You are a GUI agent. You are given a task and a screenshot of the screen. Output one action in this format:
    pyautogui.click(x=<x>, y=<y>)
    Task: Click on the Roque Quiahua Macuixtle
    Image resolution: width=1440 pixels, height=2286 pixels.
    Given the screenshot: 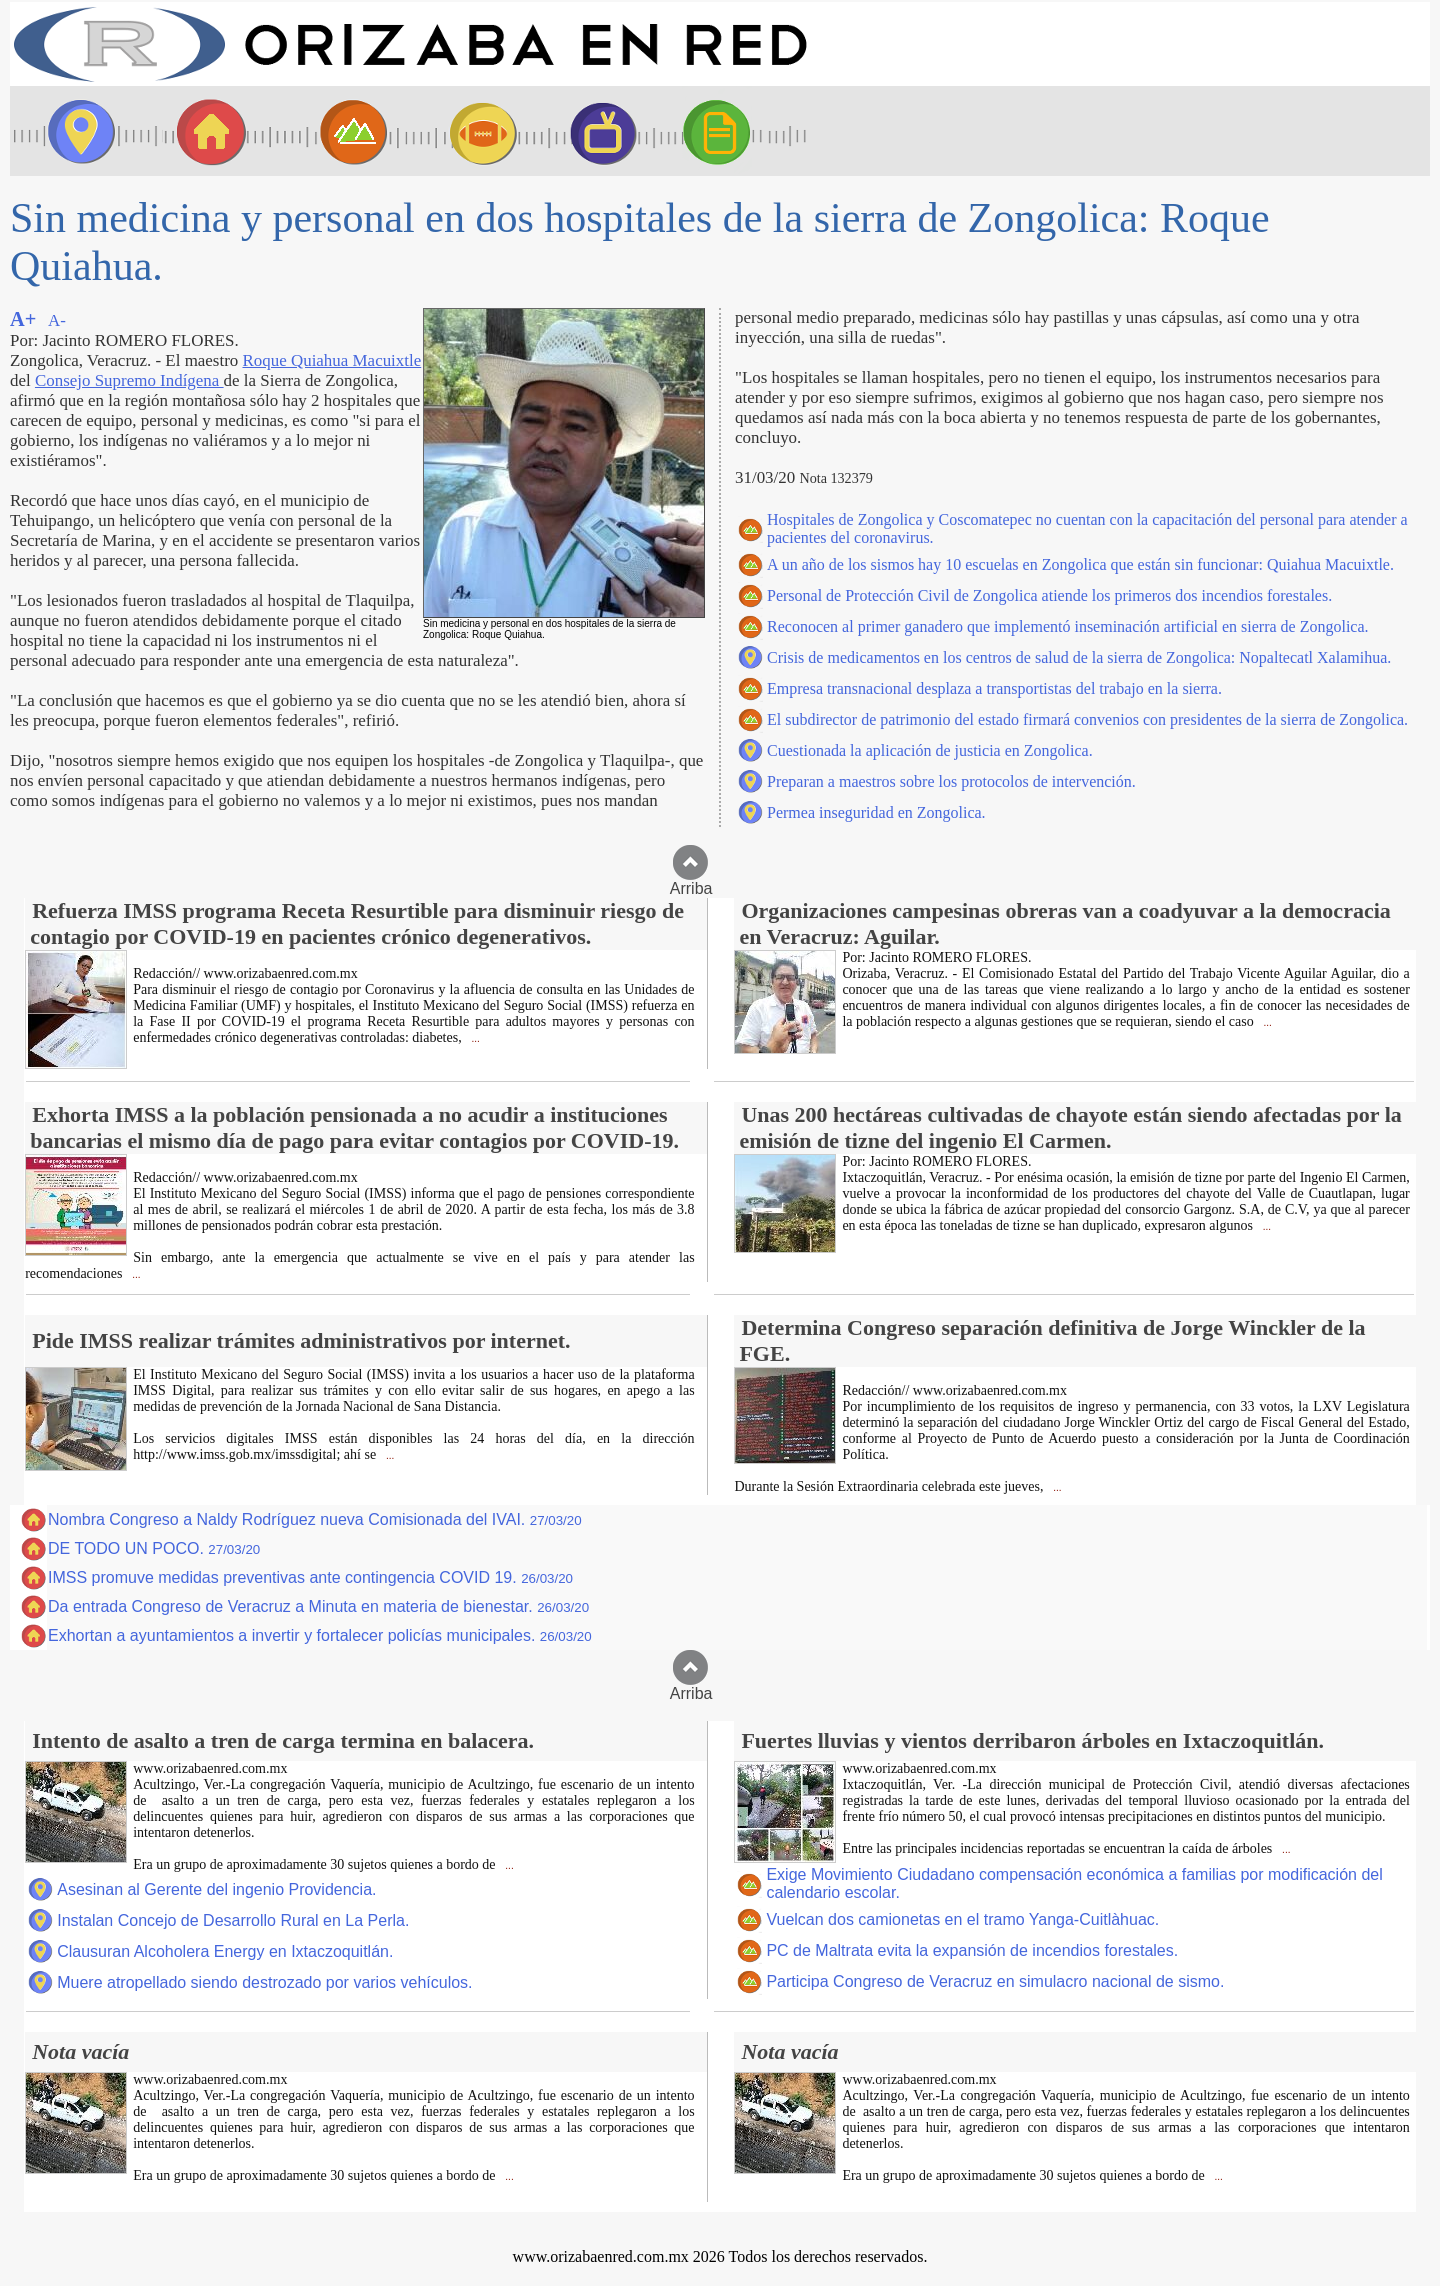 What is the action you would take?
    pyautogui.click(x=331, y=360)
    